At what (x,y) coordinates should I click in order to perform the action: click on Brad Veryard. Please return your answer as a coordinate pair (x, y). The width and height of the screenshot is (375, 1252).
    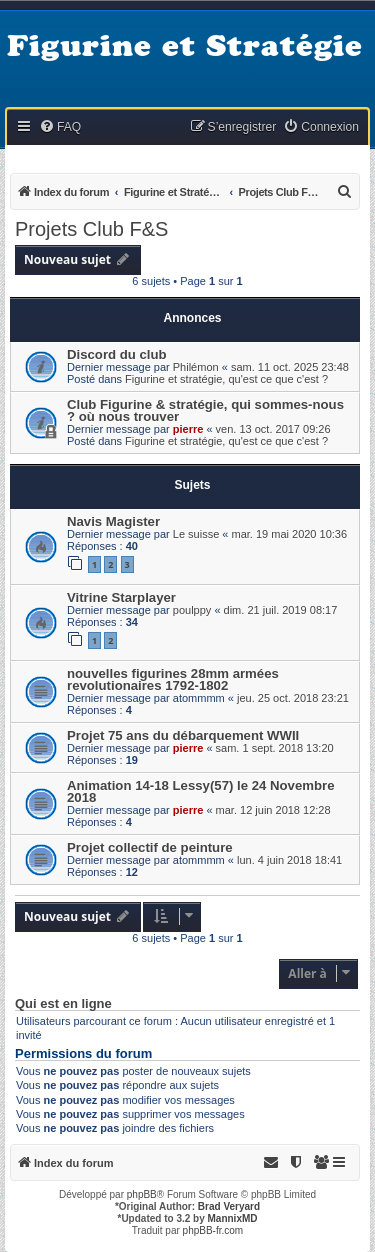
    Looking at the image, I should click on (229, 1206).